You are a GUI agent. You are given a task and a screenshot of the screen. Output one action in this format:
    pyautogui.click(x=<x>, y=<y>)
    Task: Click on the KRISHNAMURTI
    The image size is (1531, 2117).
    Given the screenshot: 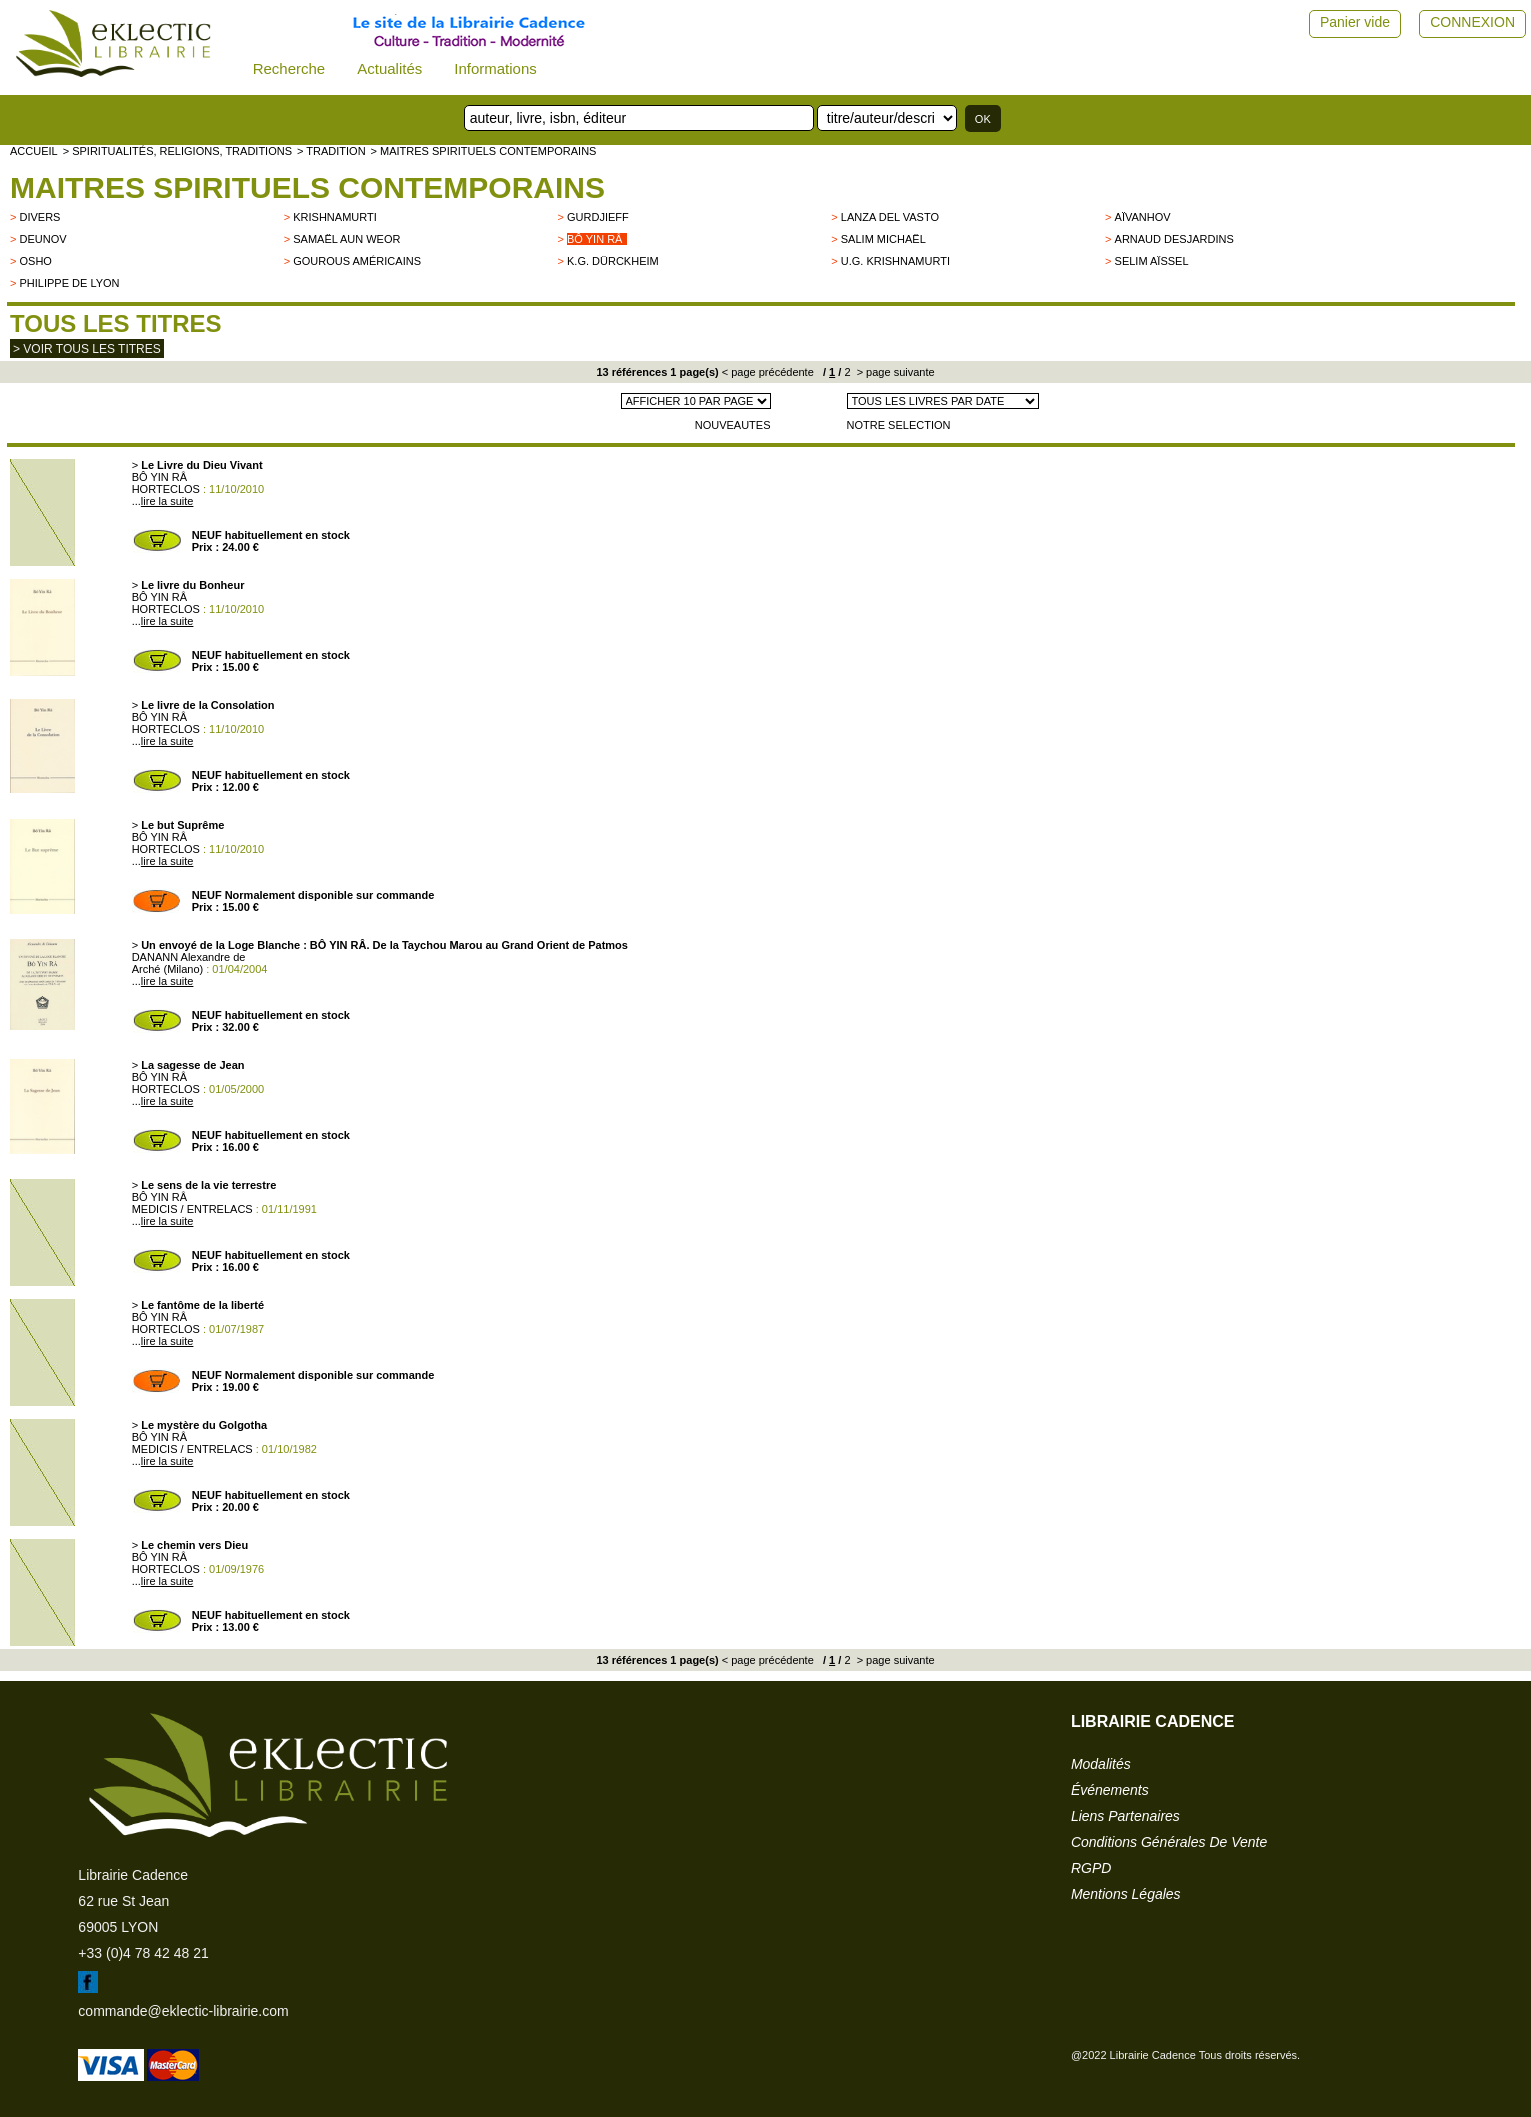 What is the action you would take?
    pyautogui.click(x=335, y=217)
    